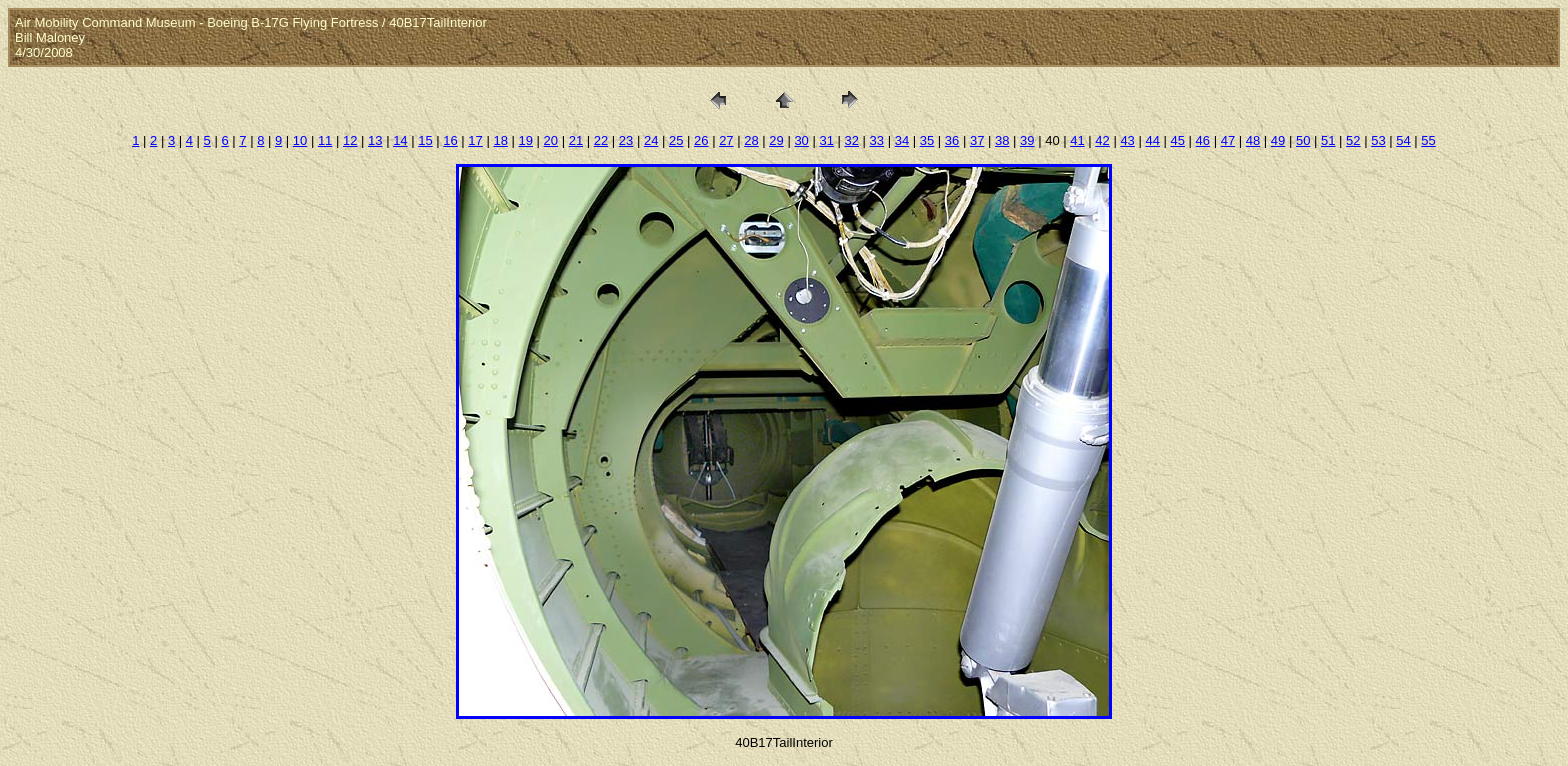 This screenshot has width=1568, height=766. I want to click on 38, so click(1002, 140).